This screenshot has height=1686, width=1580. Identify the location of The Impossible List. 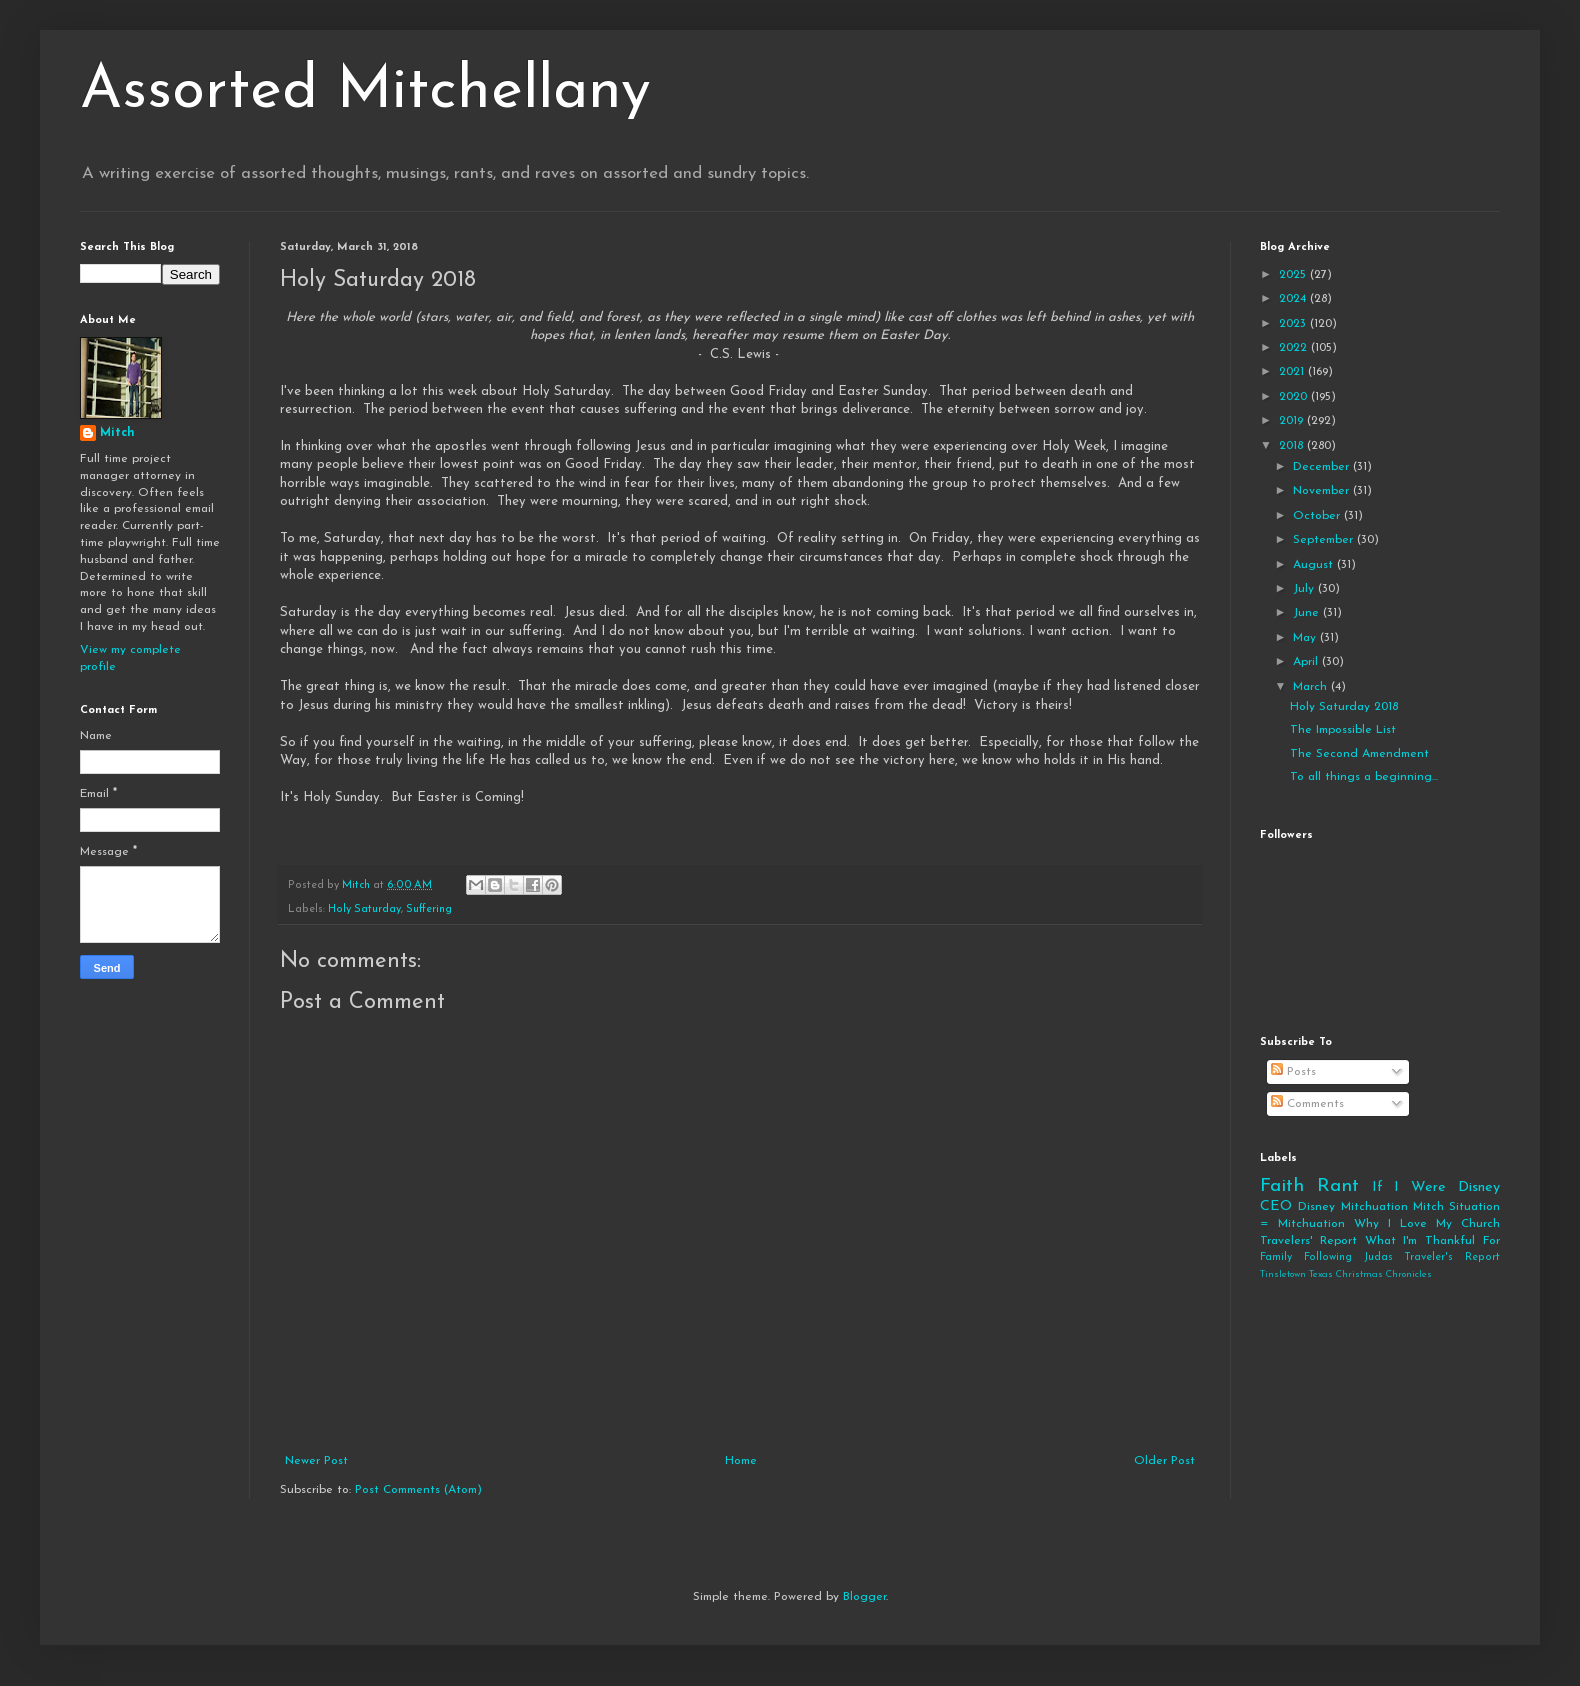
(1343, 730).